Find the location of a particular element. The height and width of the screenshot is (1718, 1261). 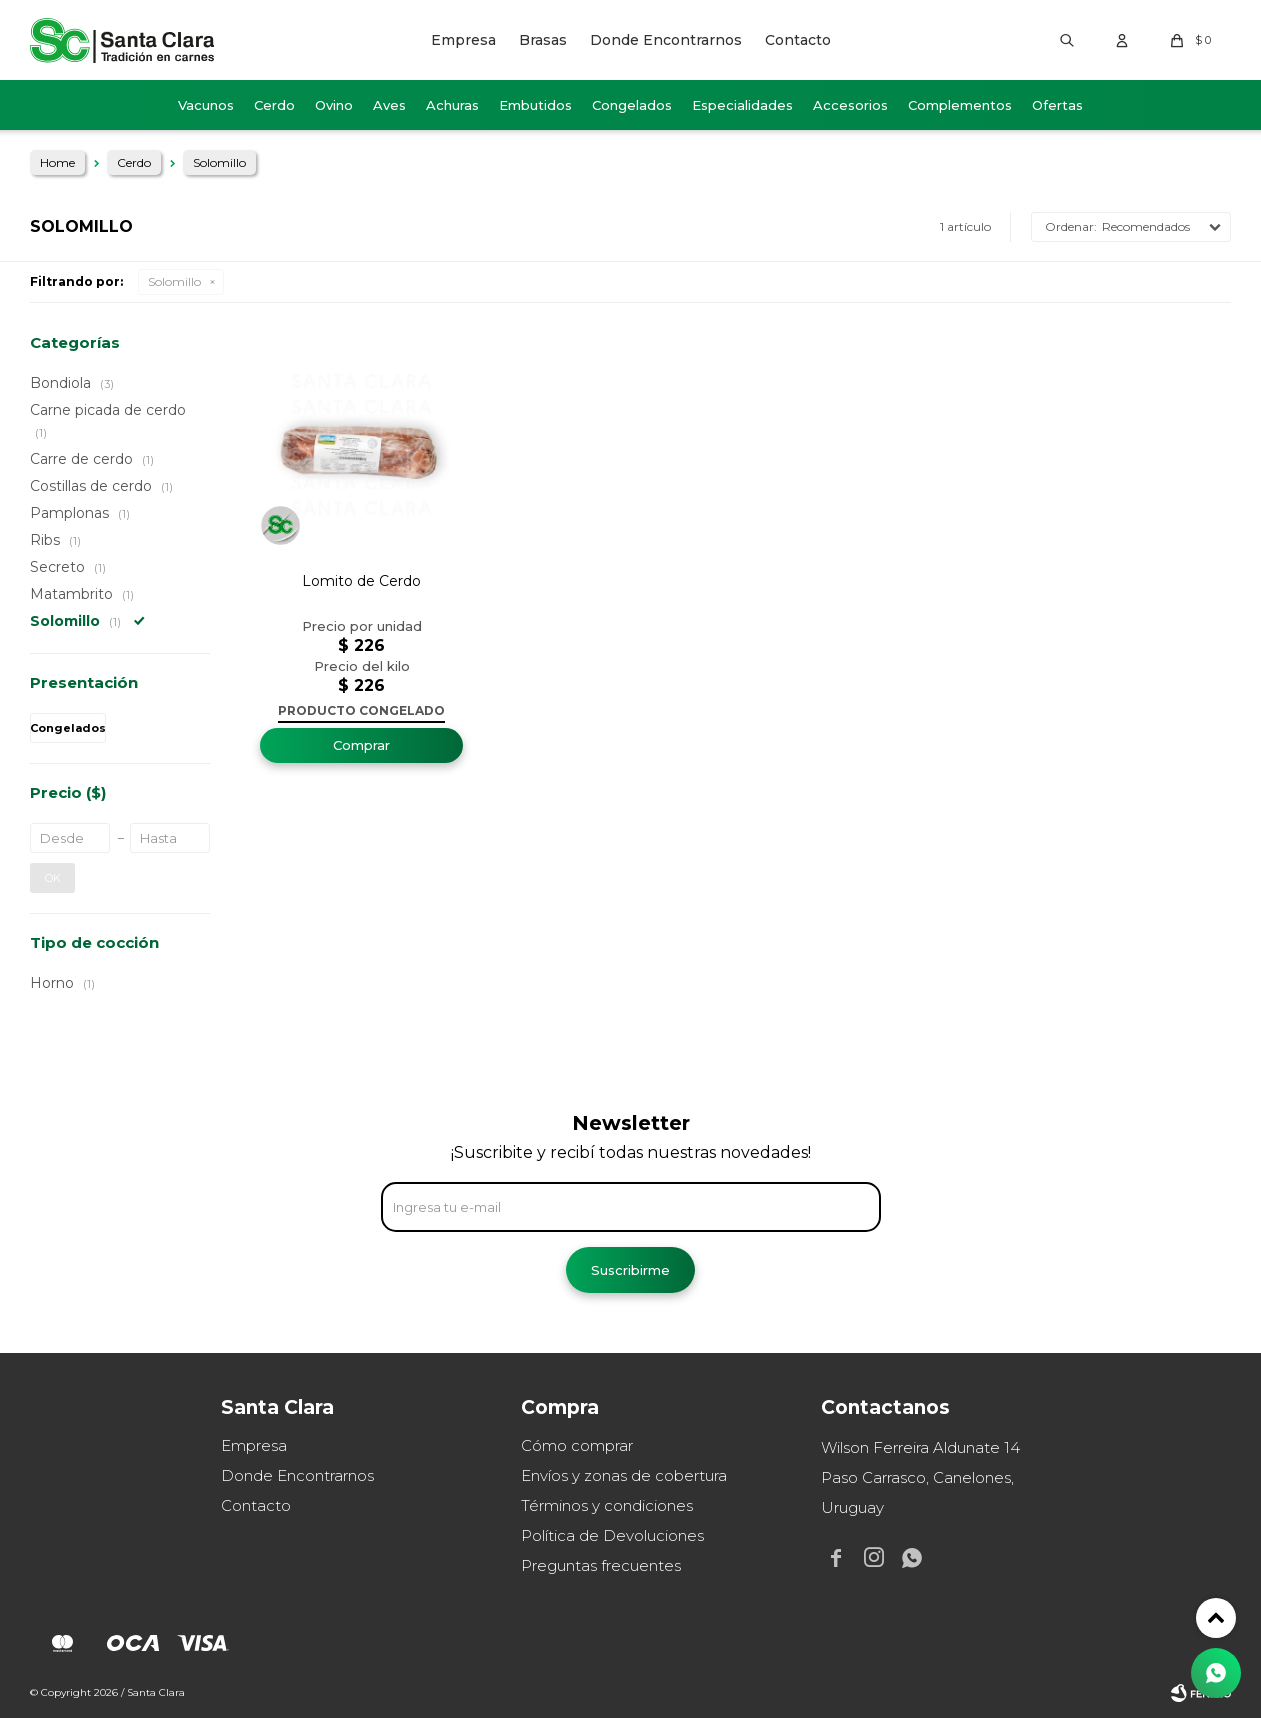

Contacto is located at coordinates (798, 40).